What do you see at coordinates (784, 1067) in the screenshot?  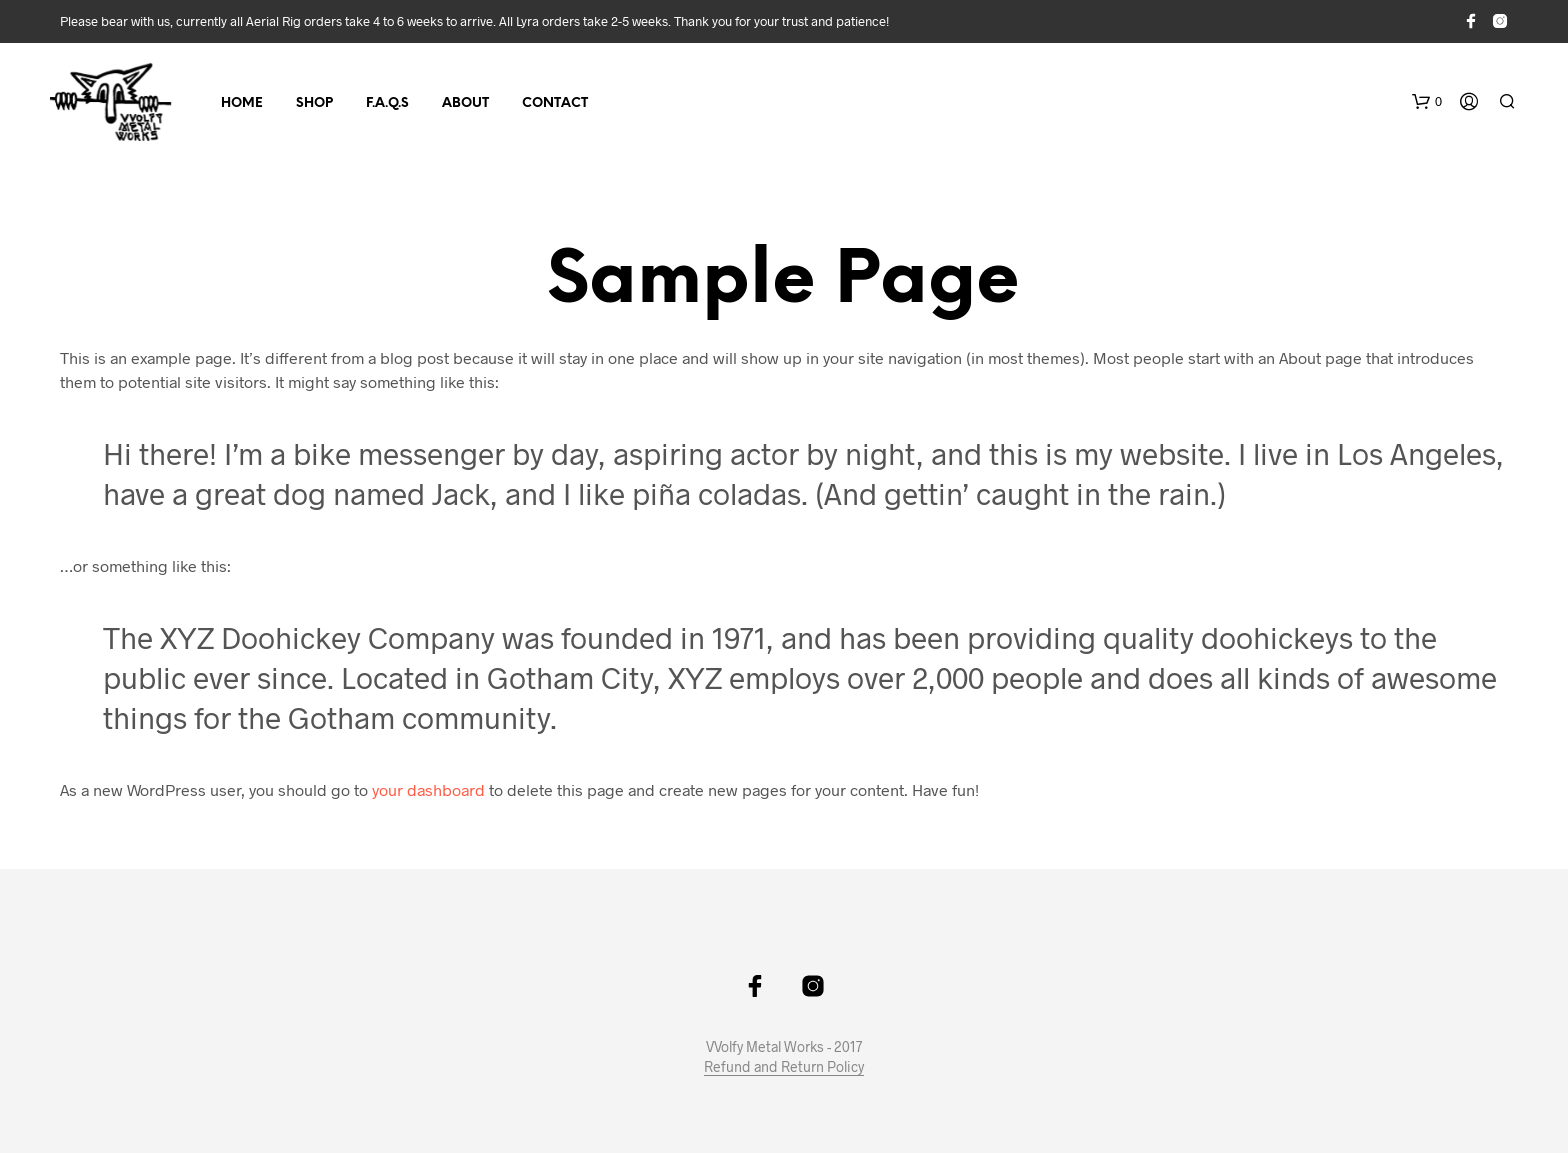 I see `Refund and Return Policy` at bounding box center [784, 1067].